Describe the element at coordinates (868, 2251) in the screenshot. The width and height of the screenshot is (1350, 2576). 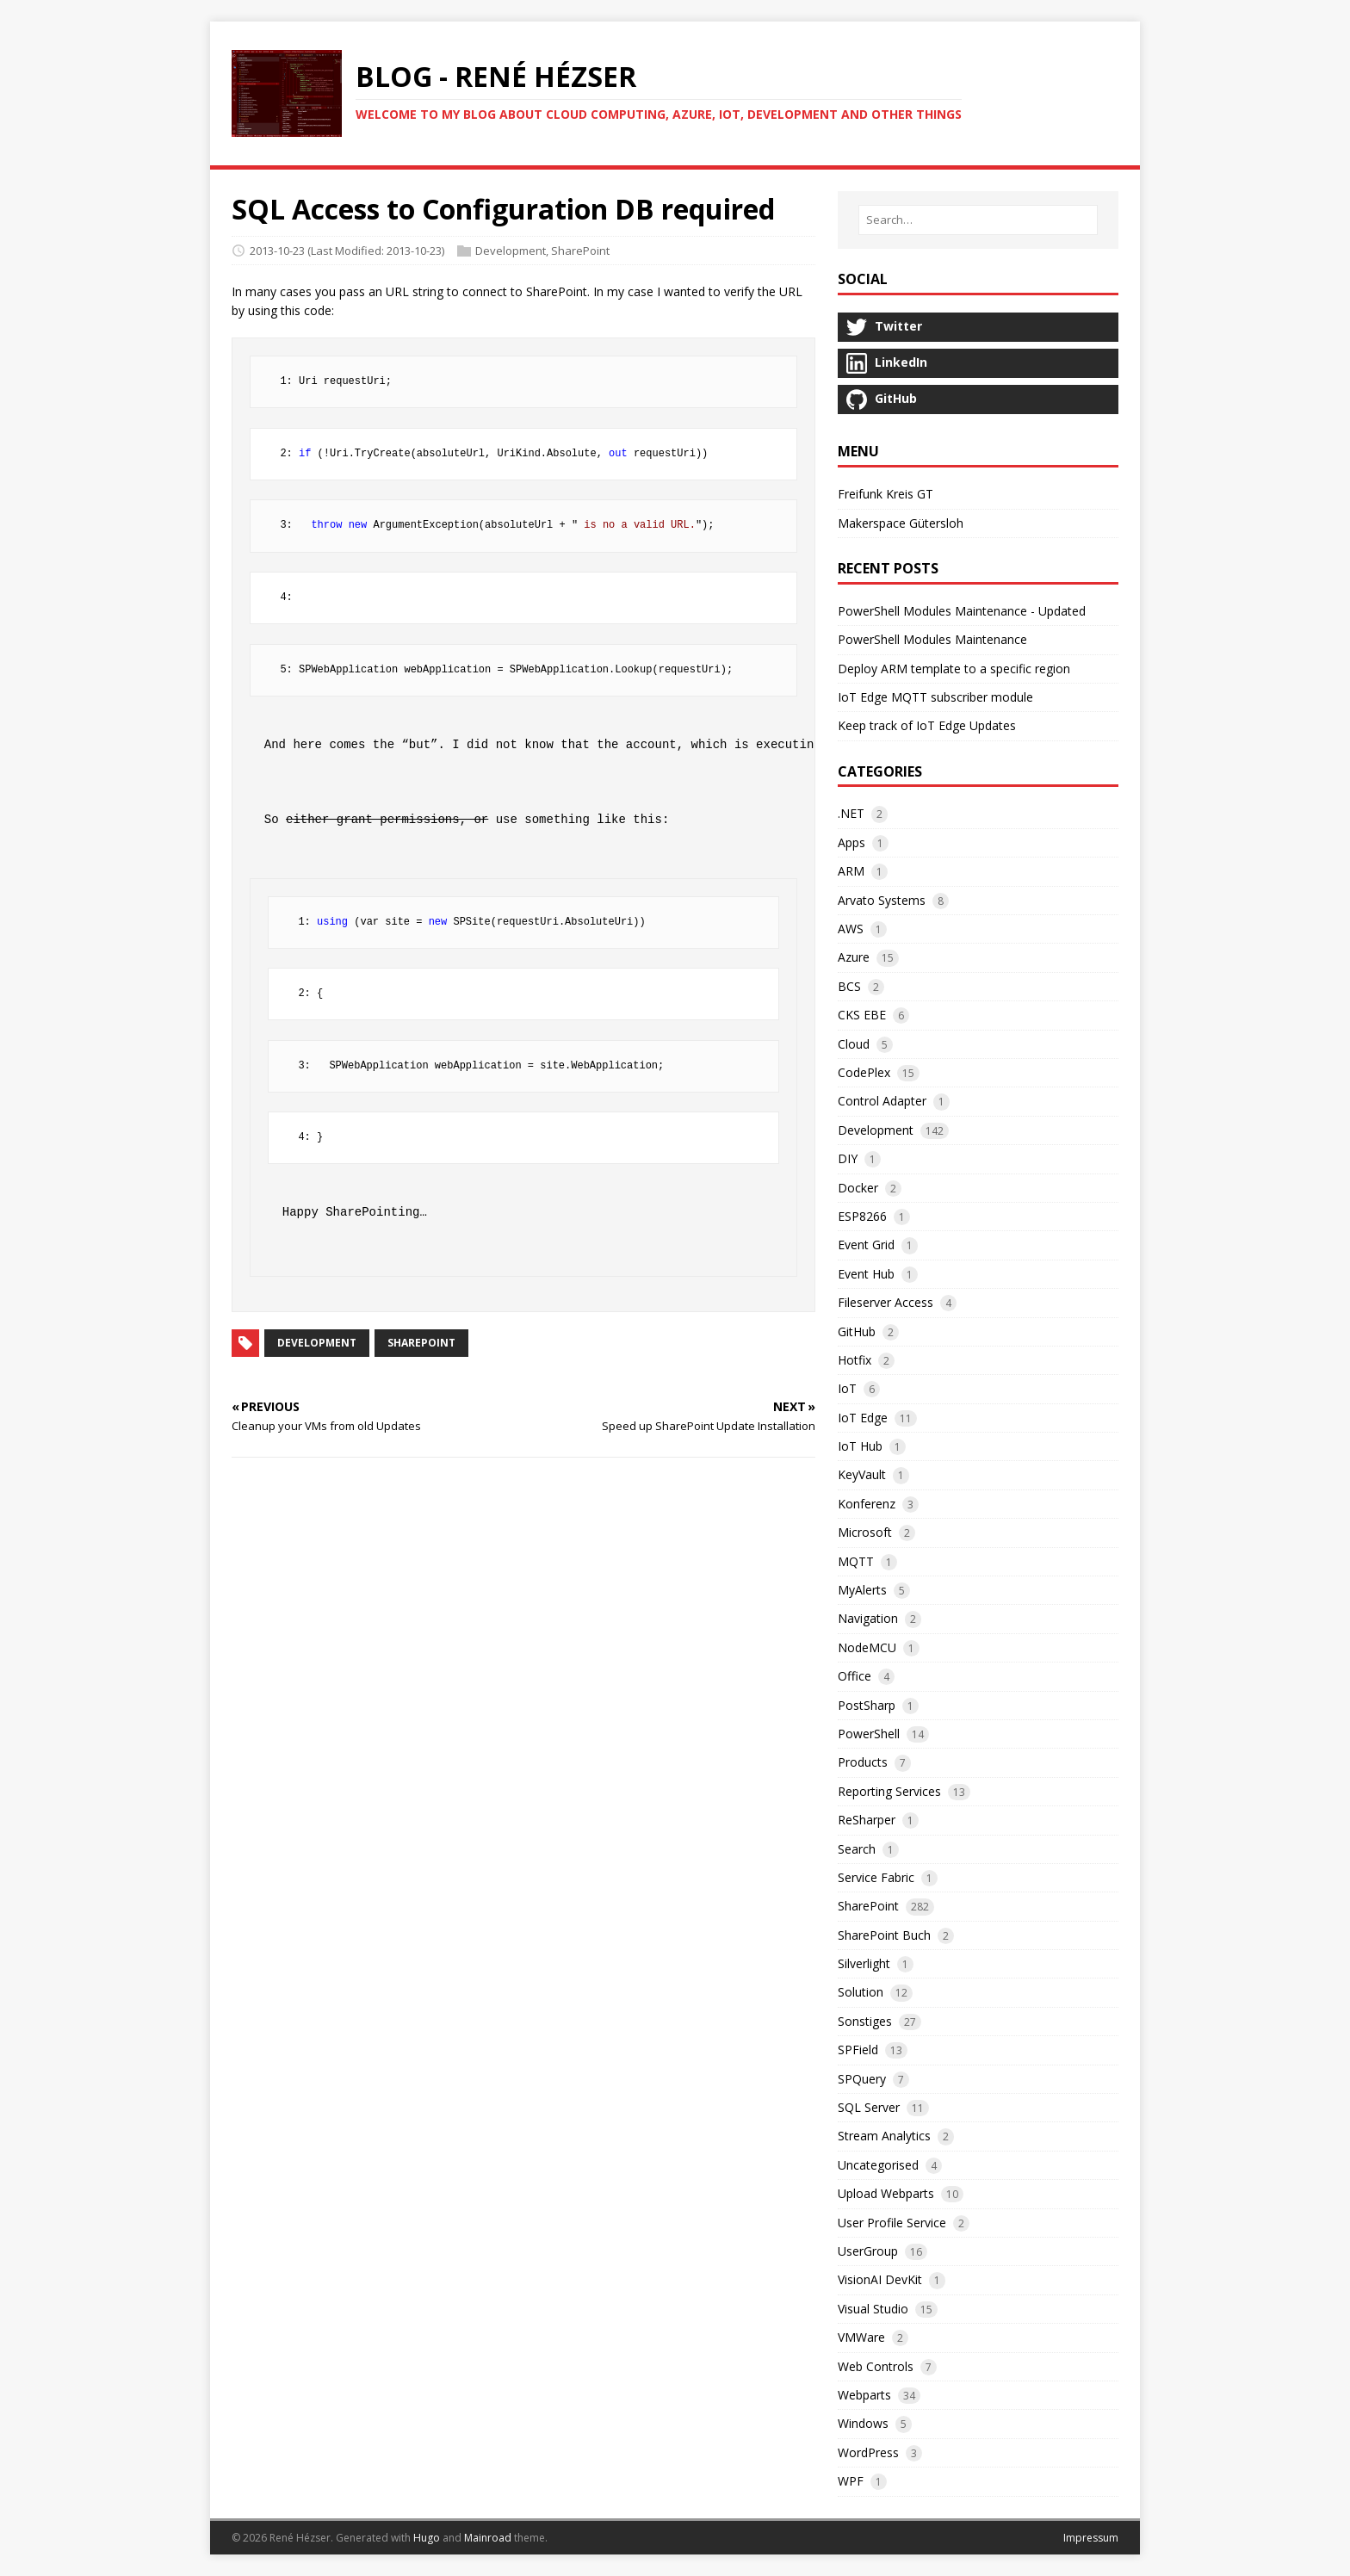
I see `UserGroup` at that location.